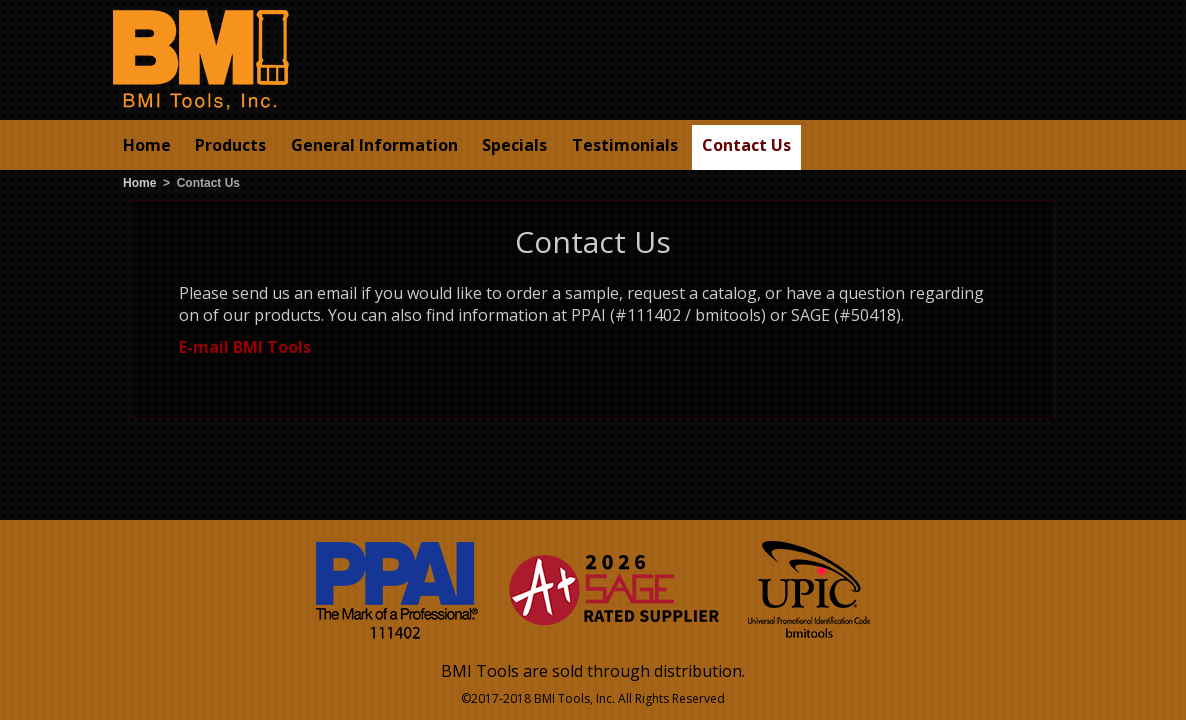 This screenshot has width=1186, height=720. What do you see at coordinates (230, 145) in the screenshot?
I see `Products` at bounding box center [230, 145].